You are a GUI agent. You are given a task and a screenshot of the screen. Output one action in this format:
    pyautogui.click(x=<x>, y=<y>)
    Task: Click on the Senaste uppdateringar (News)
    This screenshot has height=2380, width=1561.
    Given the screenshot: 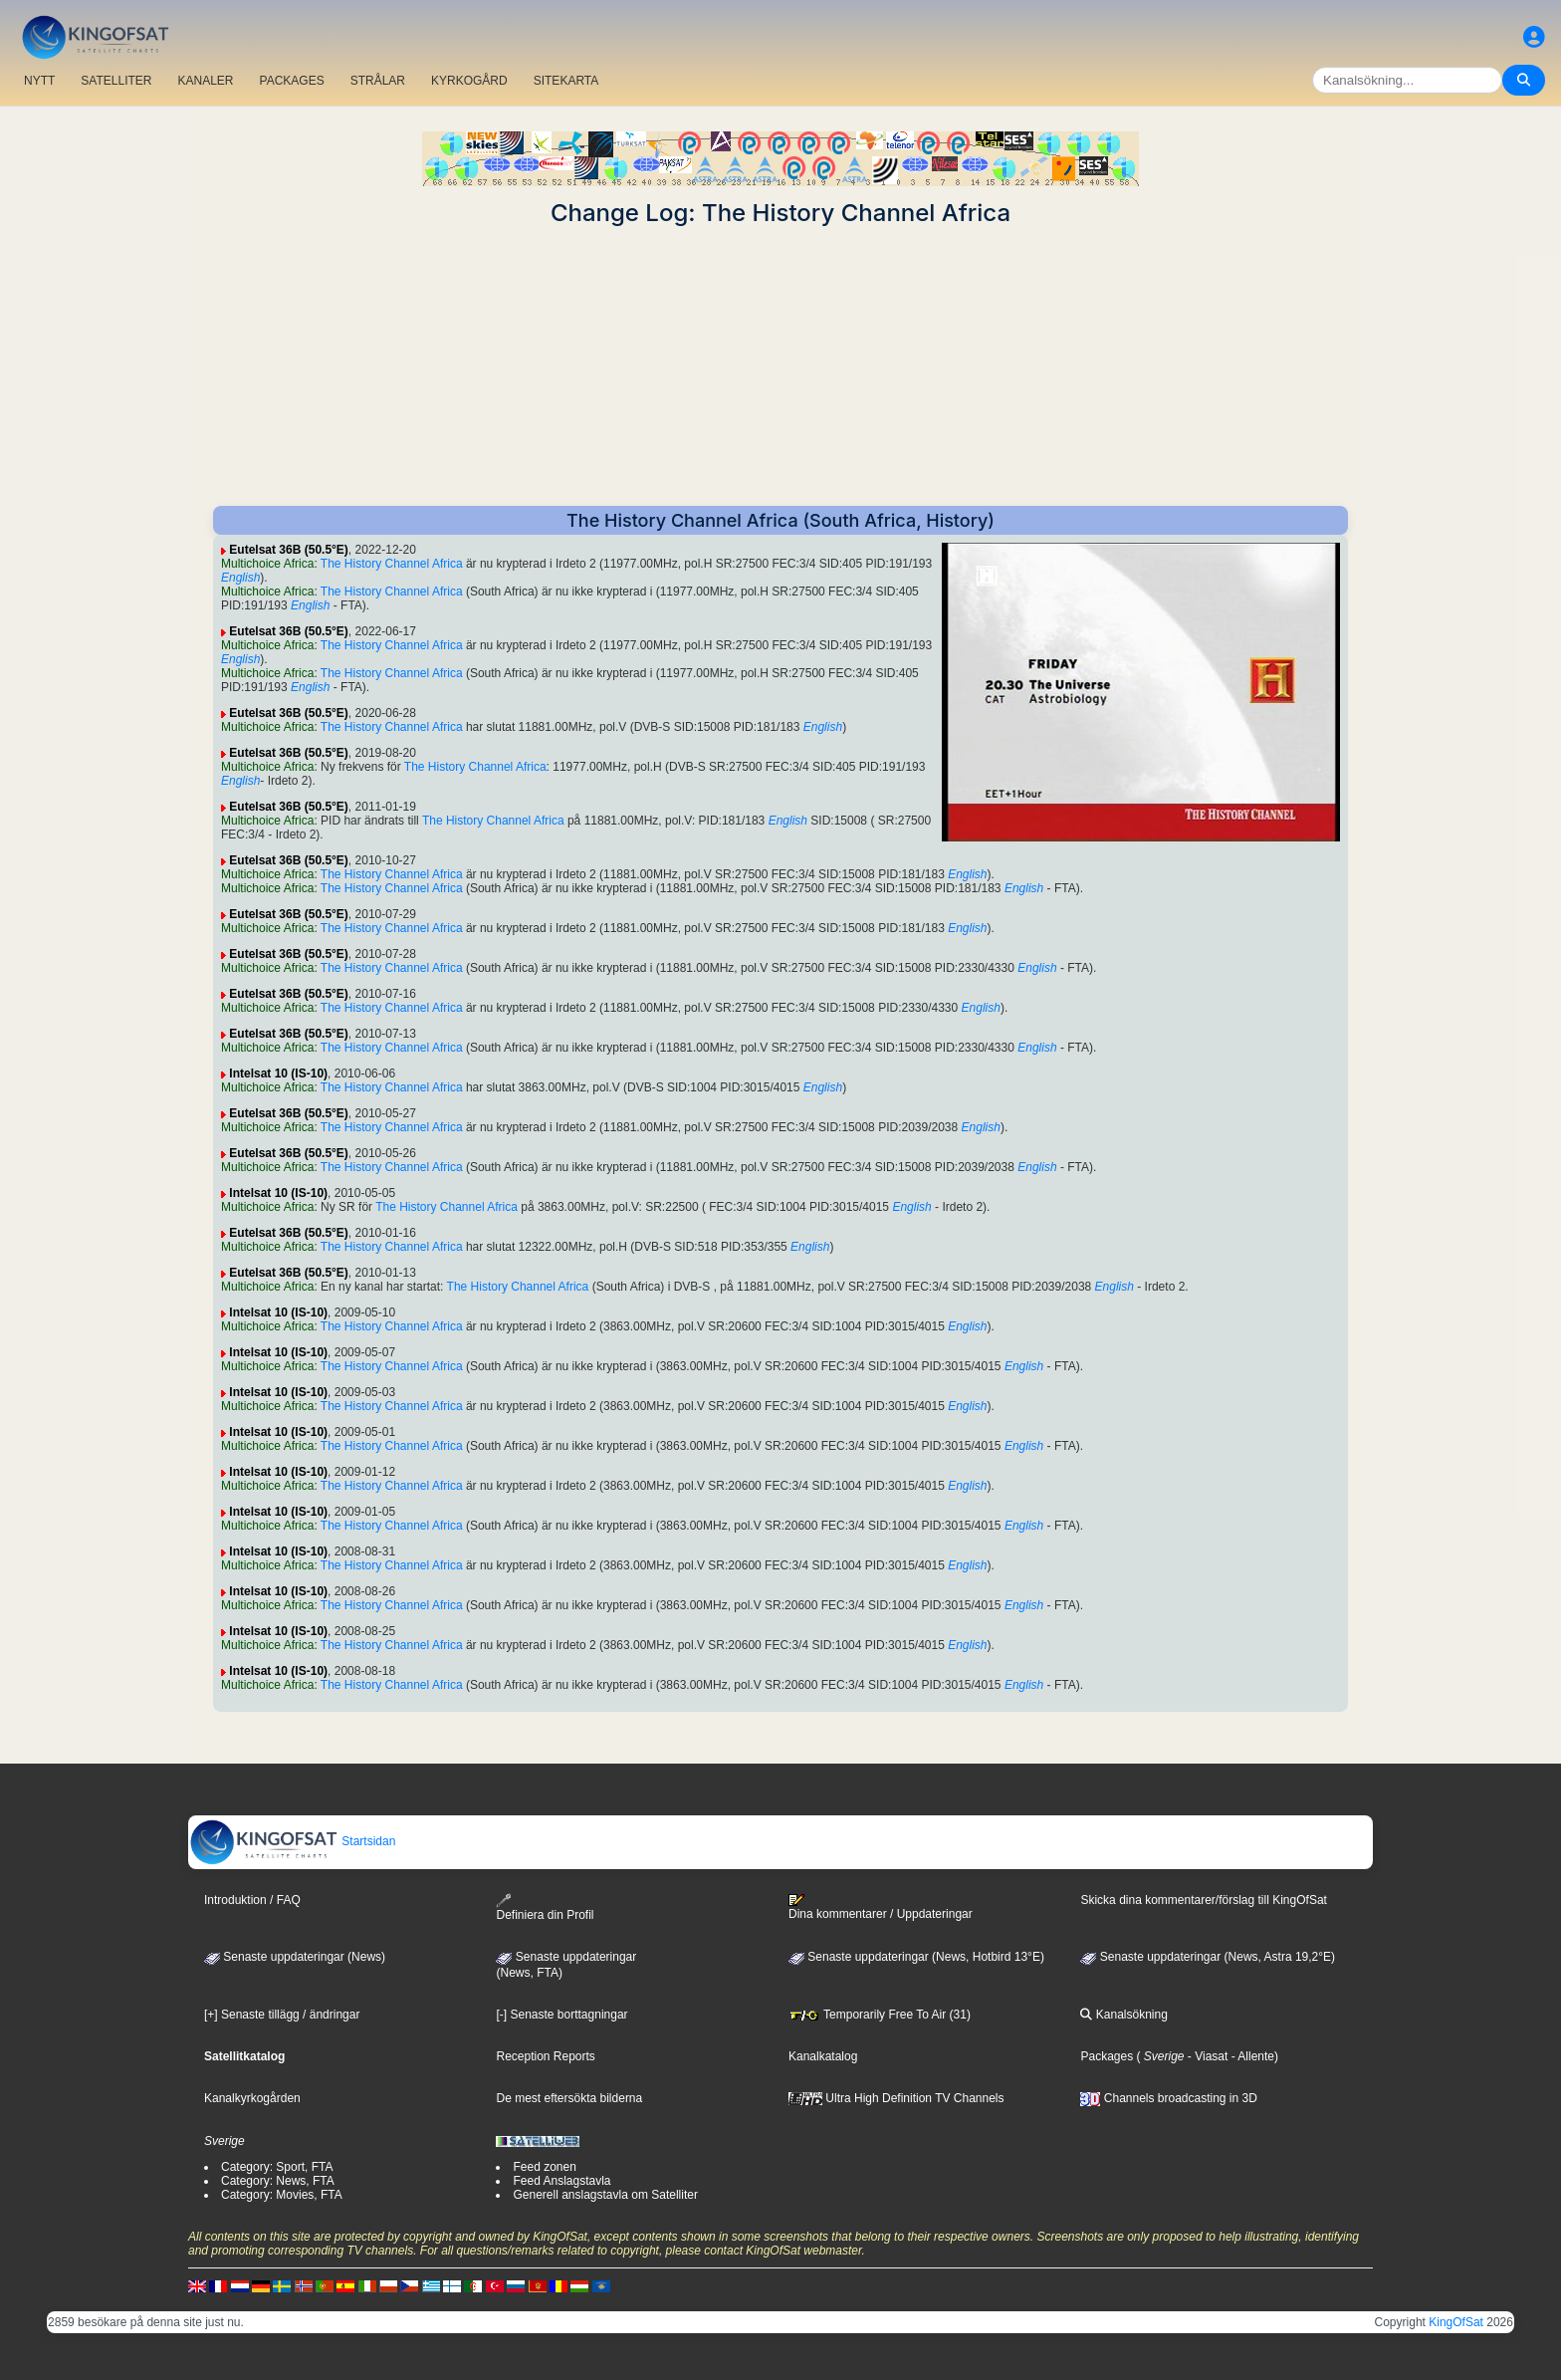 What is the action you would take?
    pyautogui.click(x=294, y=1957)
    